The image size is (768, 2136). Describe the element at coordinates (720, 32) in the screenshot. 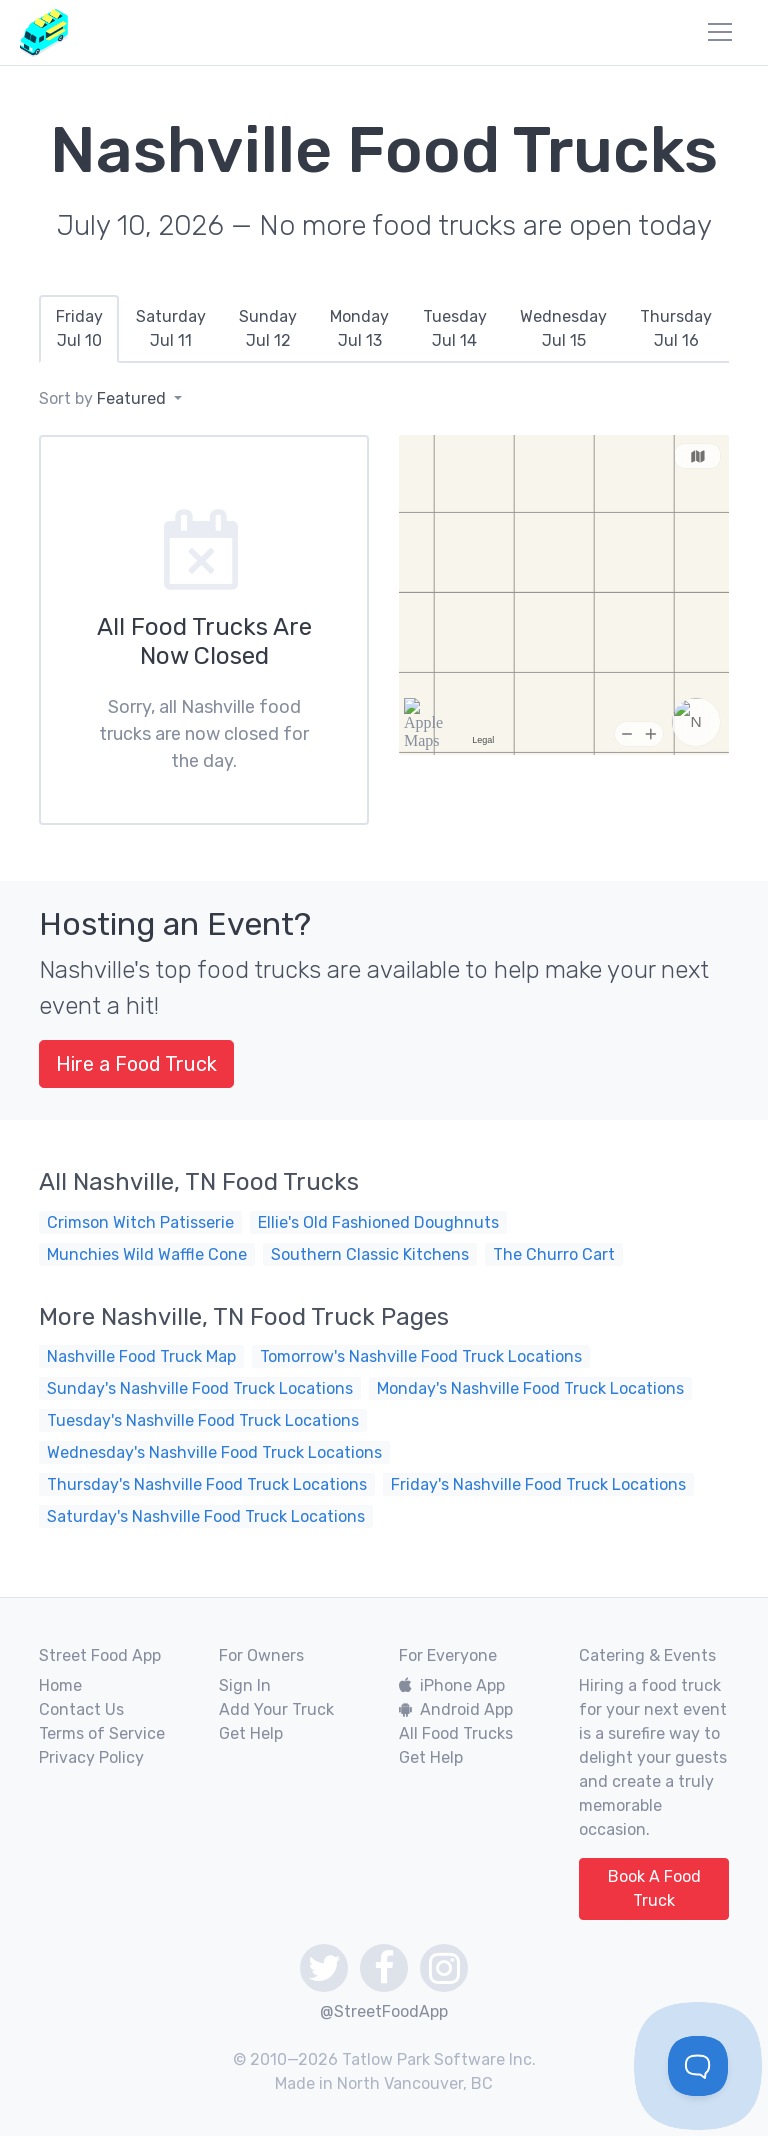

I see `[menu]` at that location.